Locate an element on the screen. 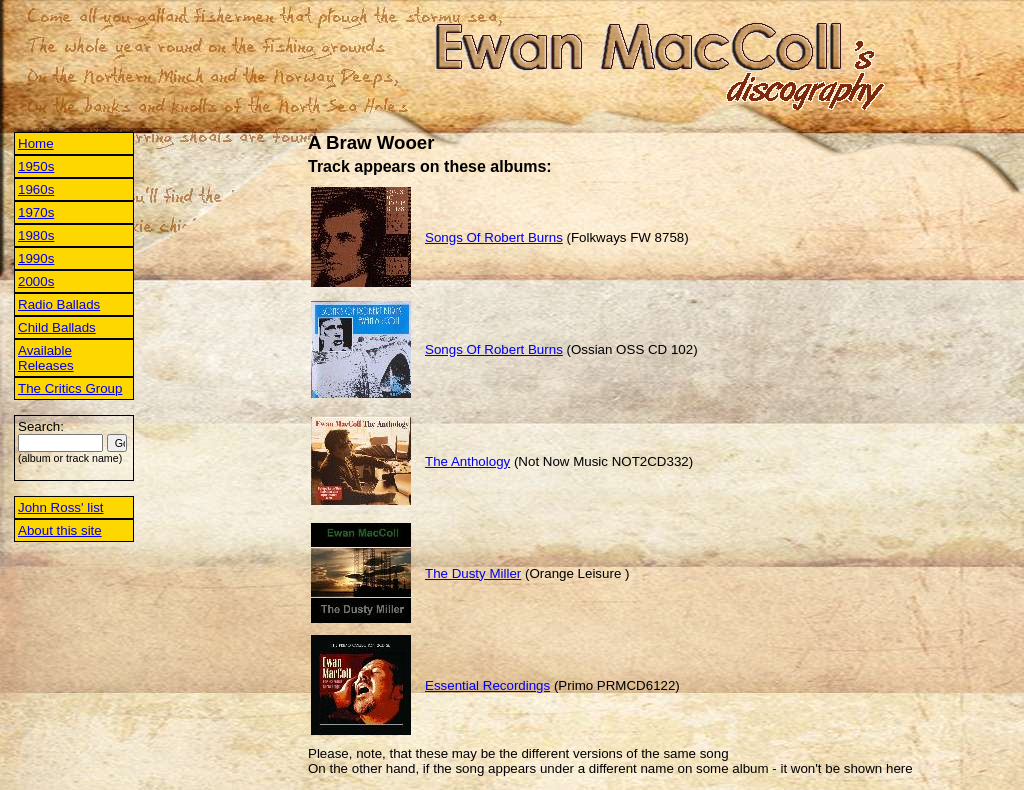 Image resolution: width=1024 pixels, height=790 pixels. The Critics Group is located at coordinates (70, 388).